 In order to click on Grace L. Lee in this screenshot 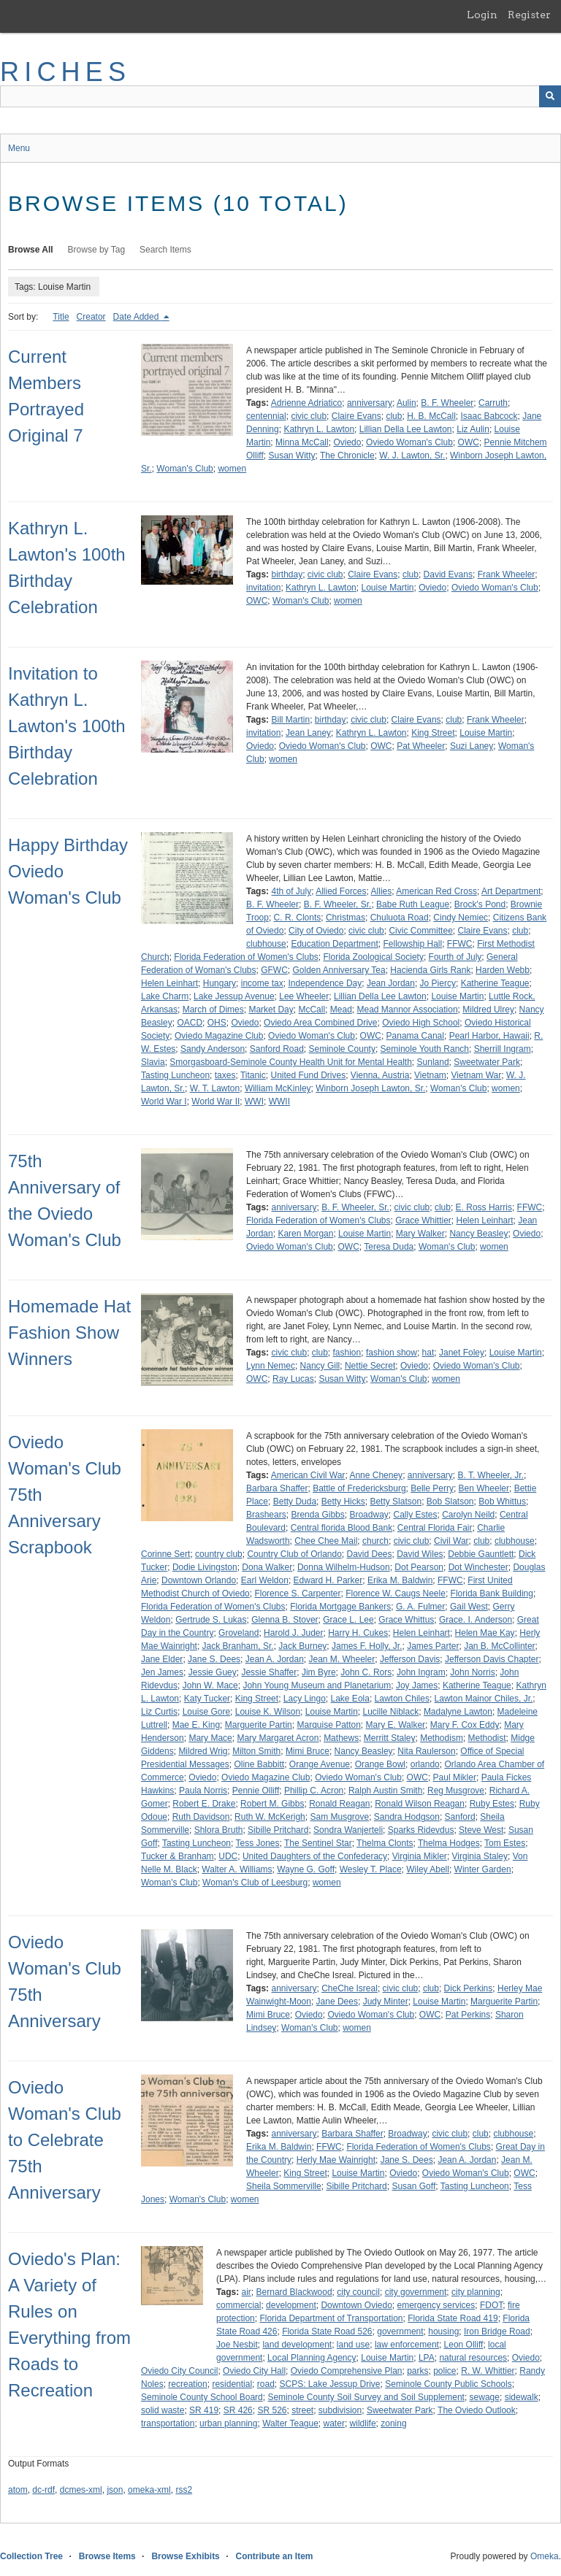, I will do `click(348, 1620)`.